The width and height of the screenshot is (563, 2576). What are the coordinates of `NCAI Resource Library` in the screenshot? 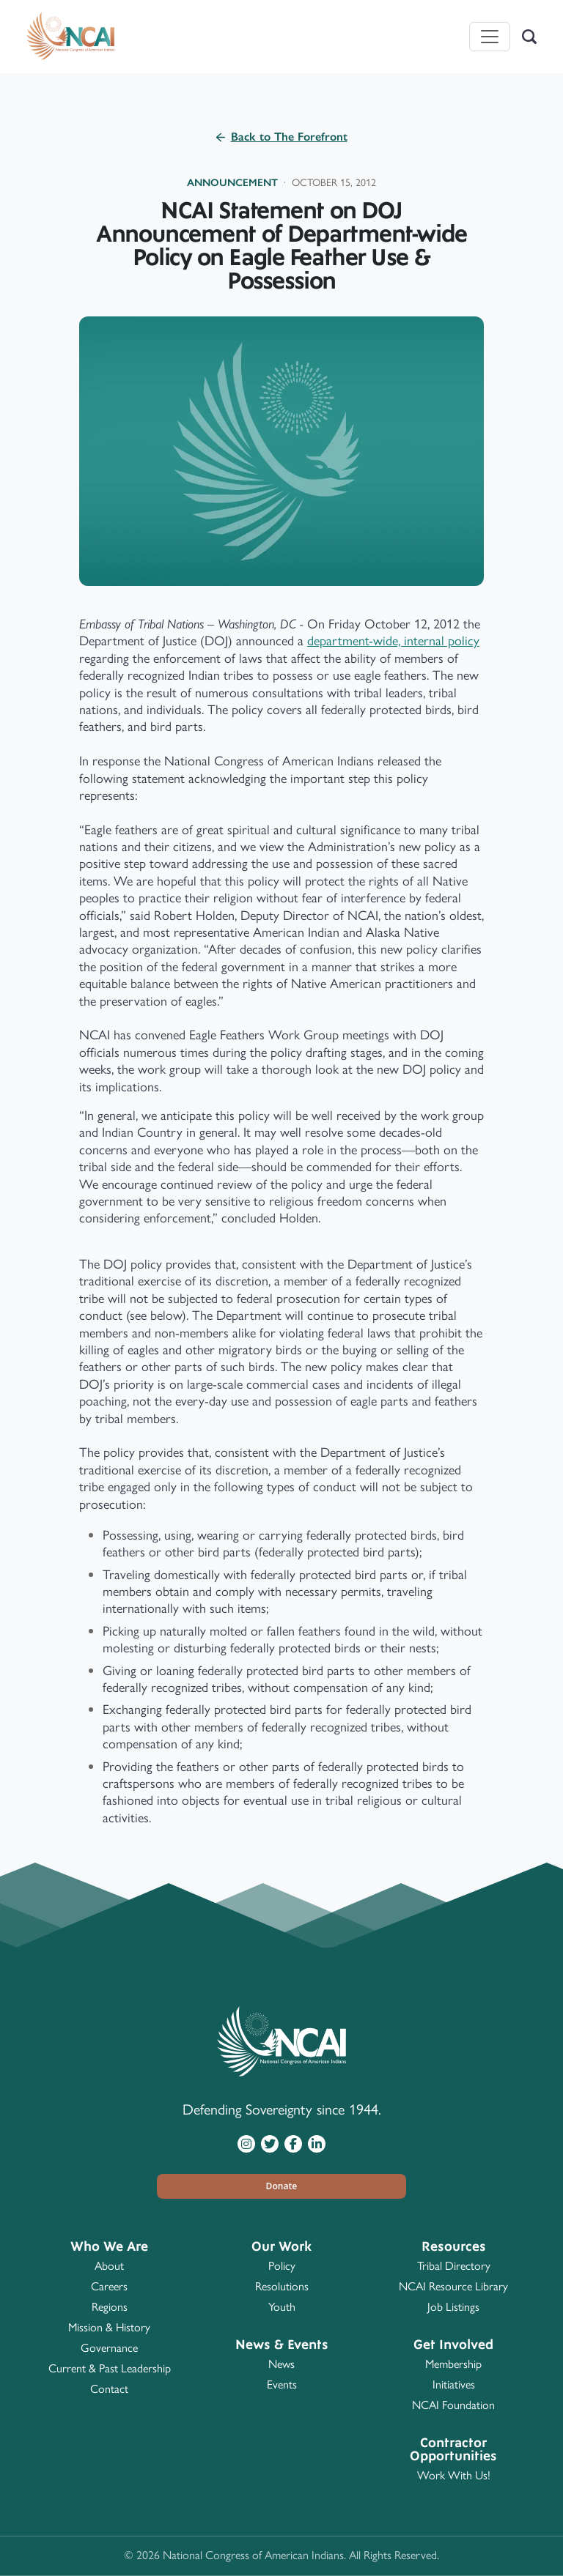 It's located at (453, 2286).